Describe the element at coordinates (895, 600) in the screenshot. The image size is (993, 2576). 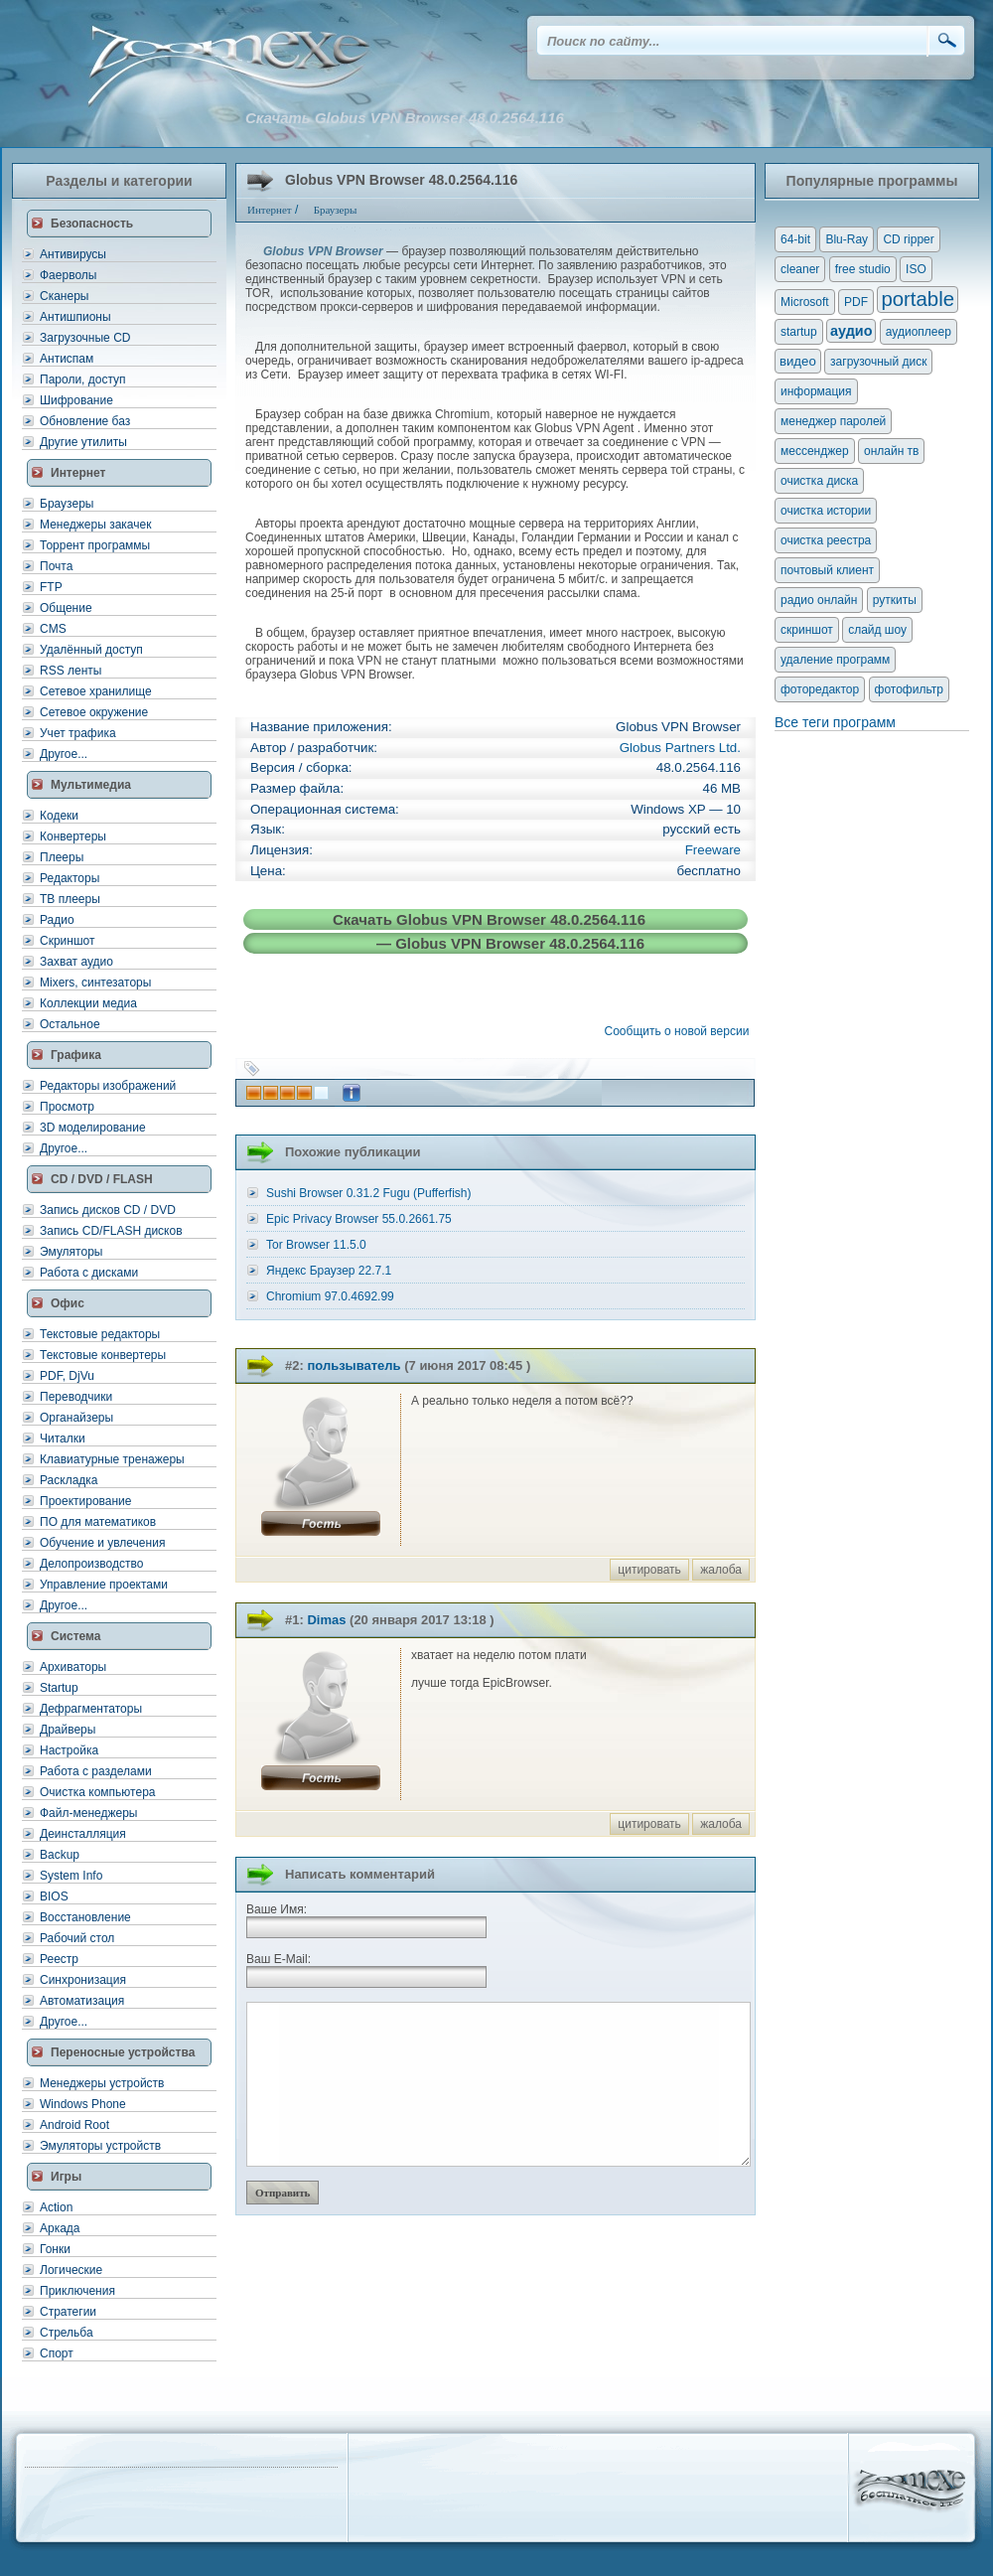
I see `руткиты` at that location.